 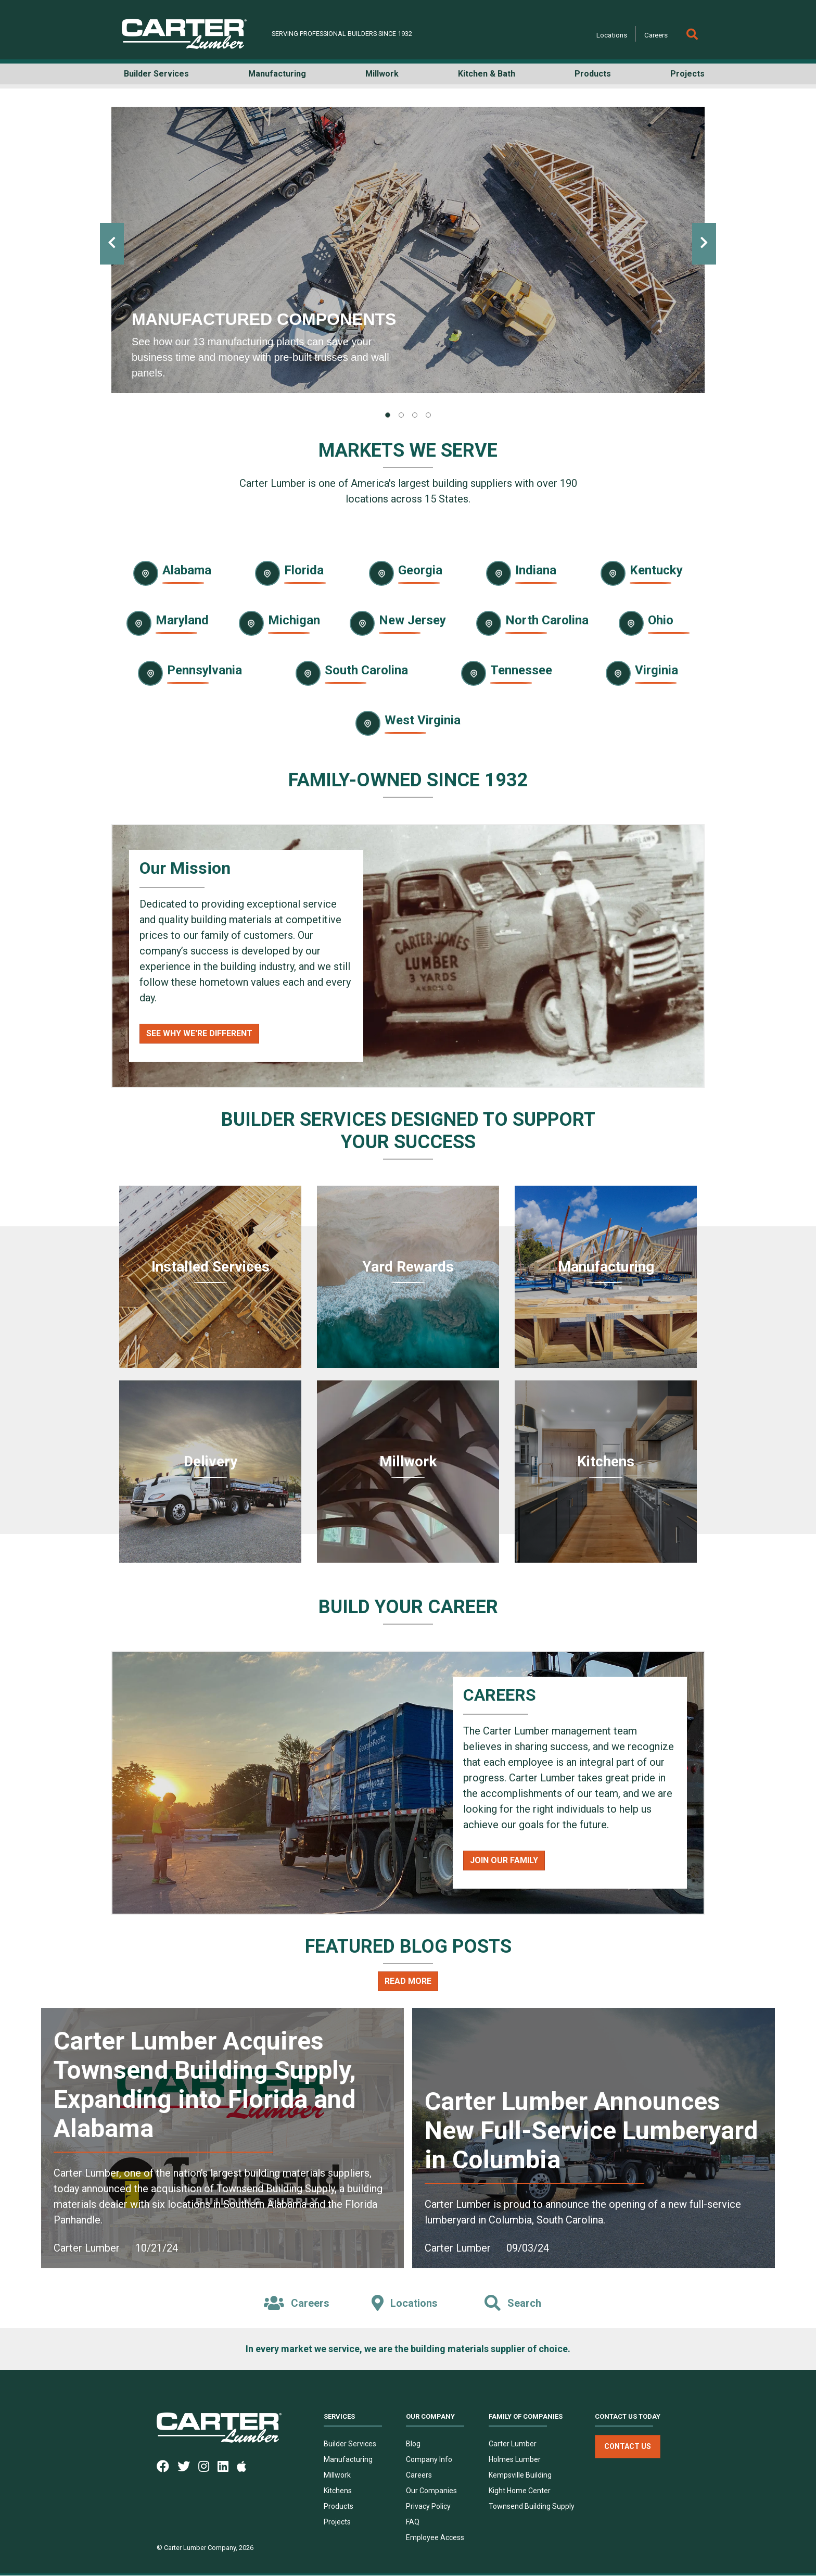 I want to click on Employee Access, so click(x=435, y=2538).